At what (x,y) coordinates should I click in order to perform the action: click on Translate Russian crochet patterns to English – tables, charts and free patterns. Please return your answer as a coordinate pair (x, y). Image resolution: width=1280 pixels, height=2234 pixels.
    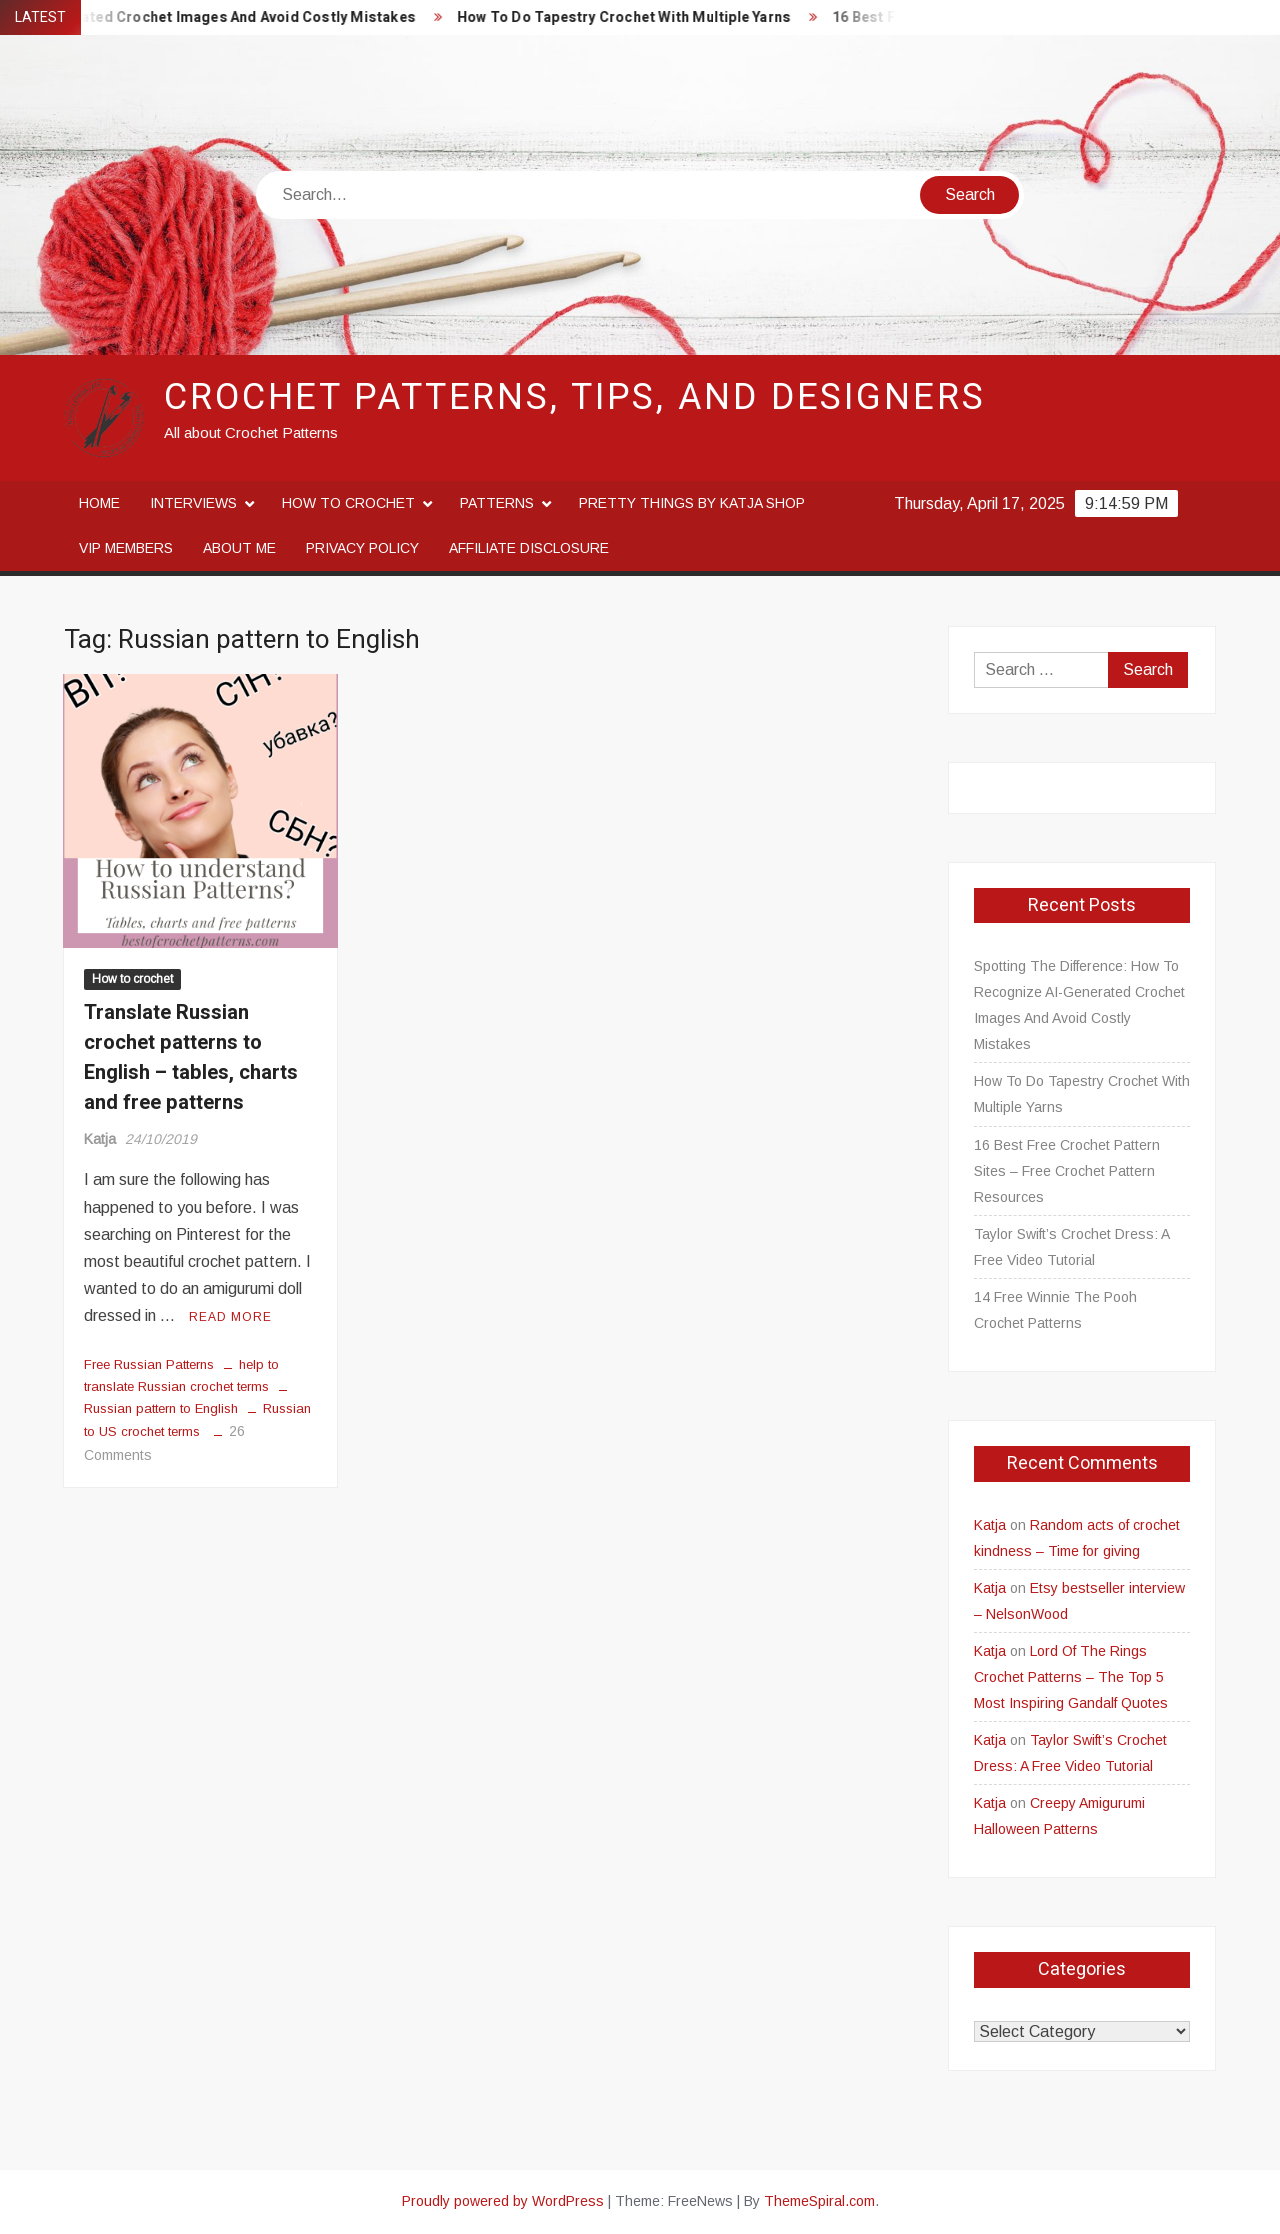
    Looking at the image, I should click on (191, 1057).